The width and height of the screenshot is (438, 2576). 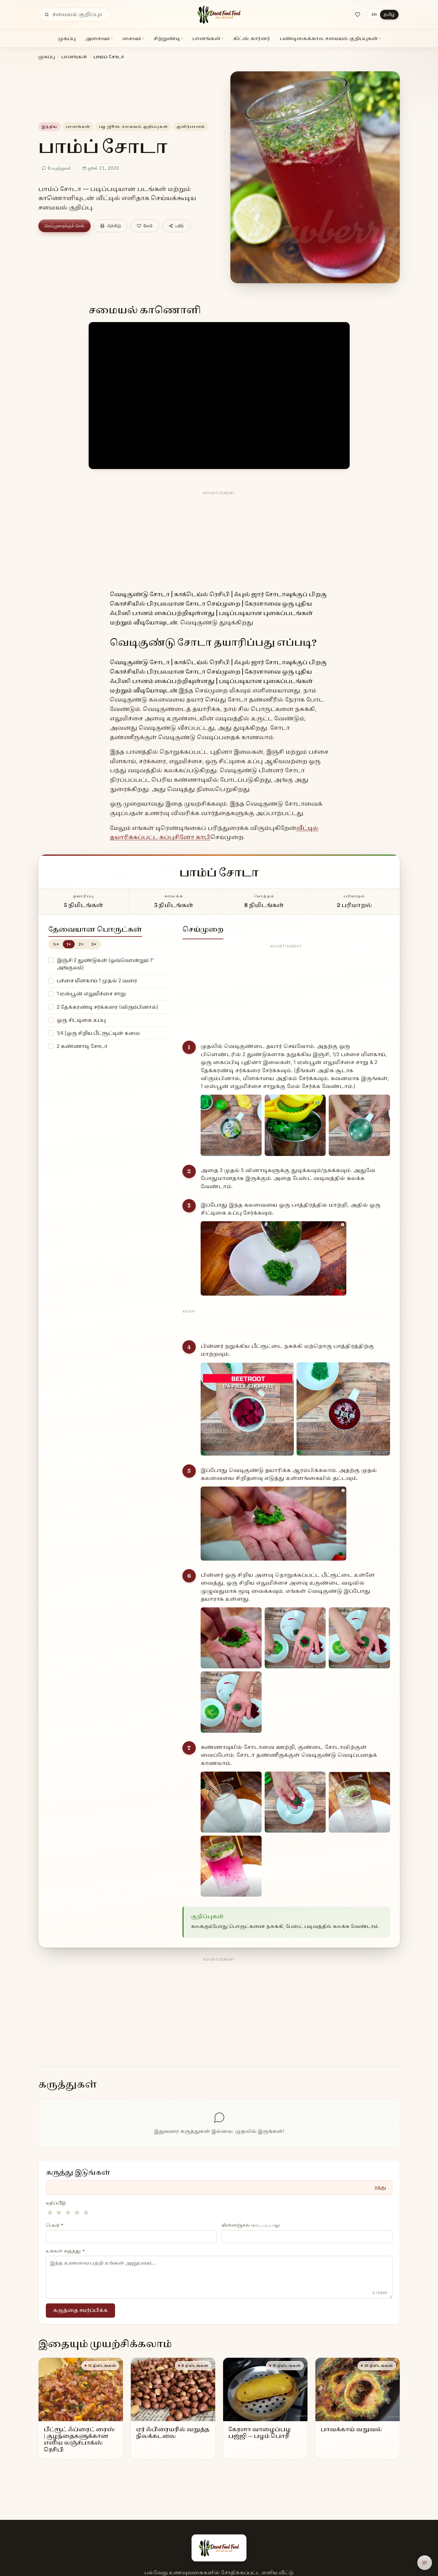 I want to click on [தேடு], so click(x=47, y=15).